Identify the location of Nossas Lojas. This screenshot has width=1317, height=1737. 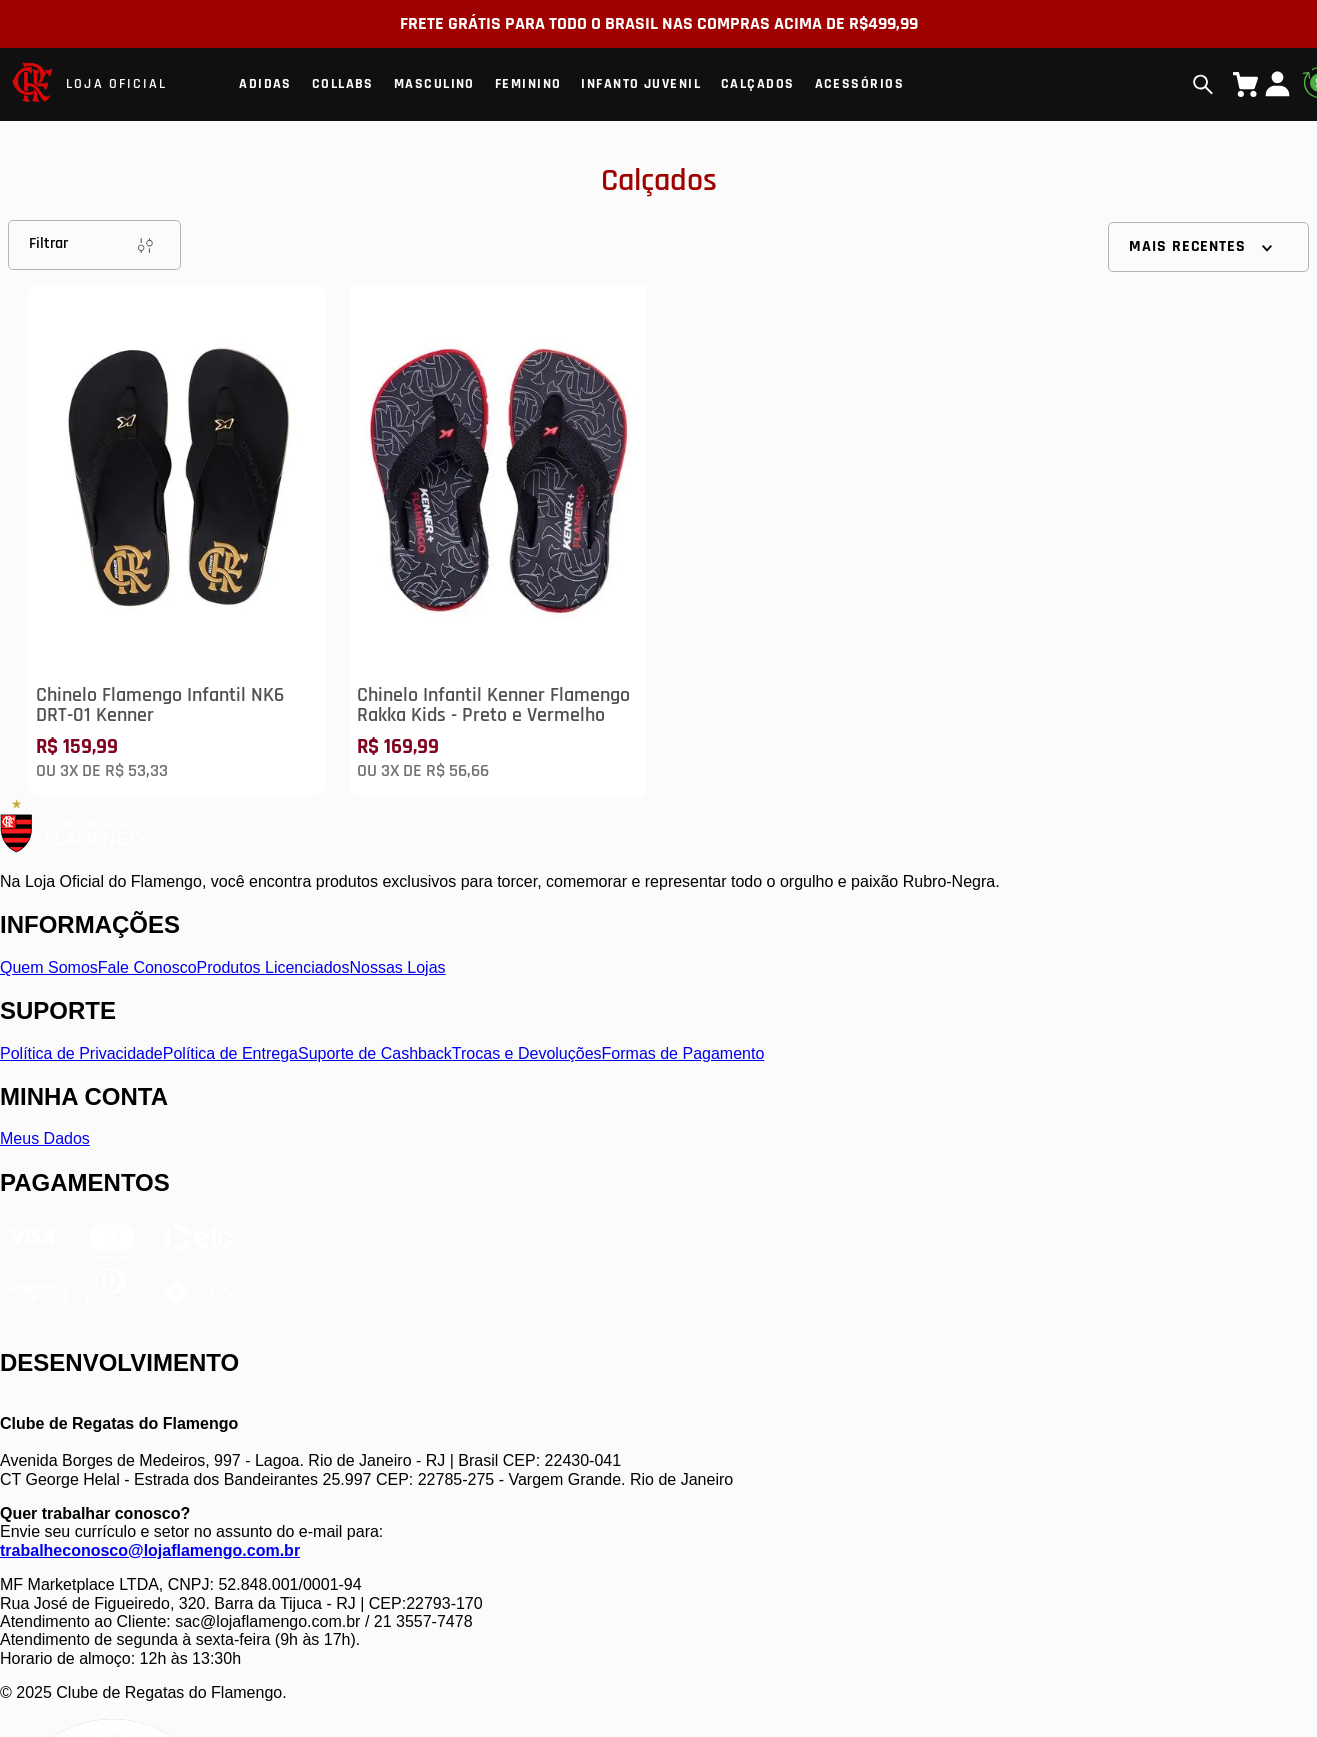
(398, 967).